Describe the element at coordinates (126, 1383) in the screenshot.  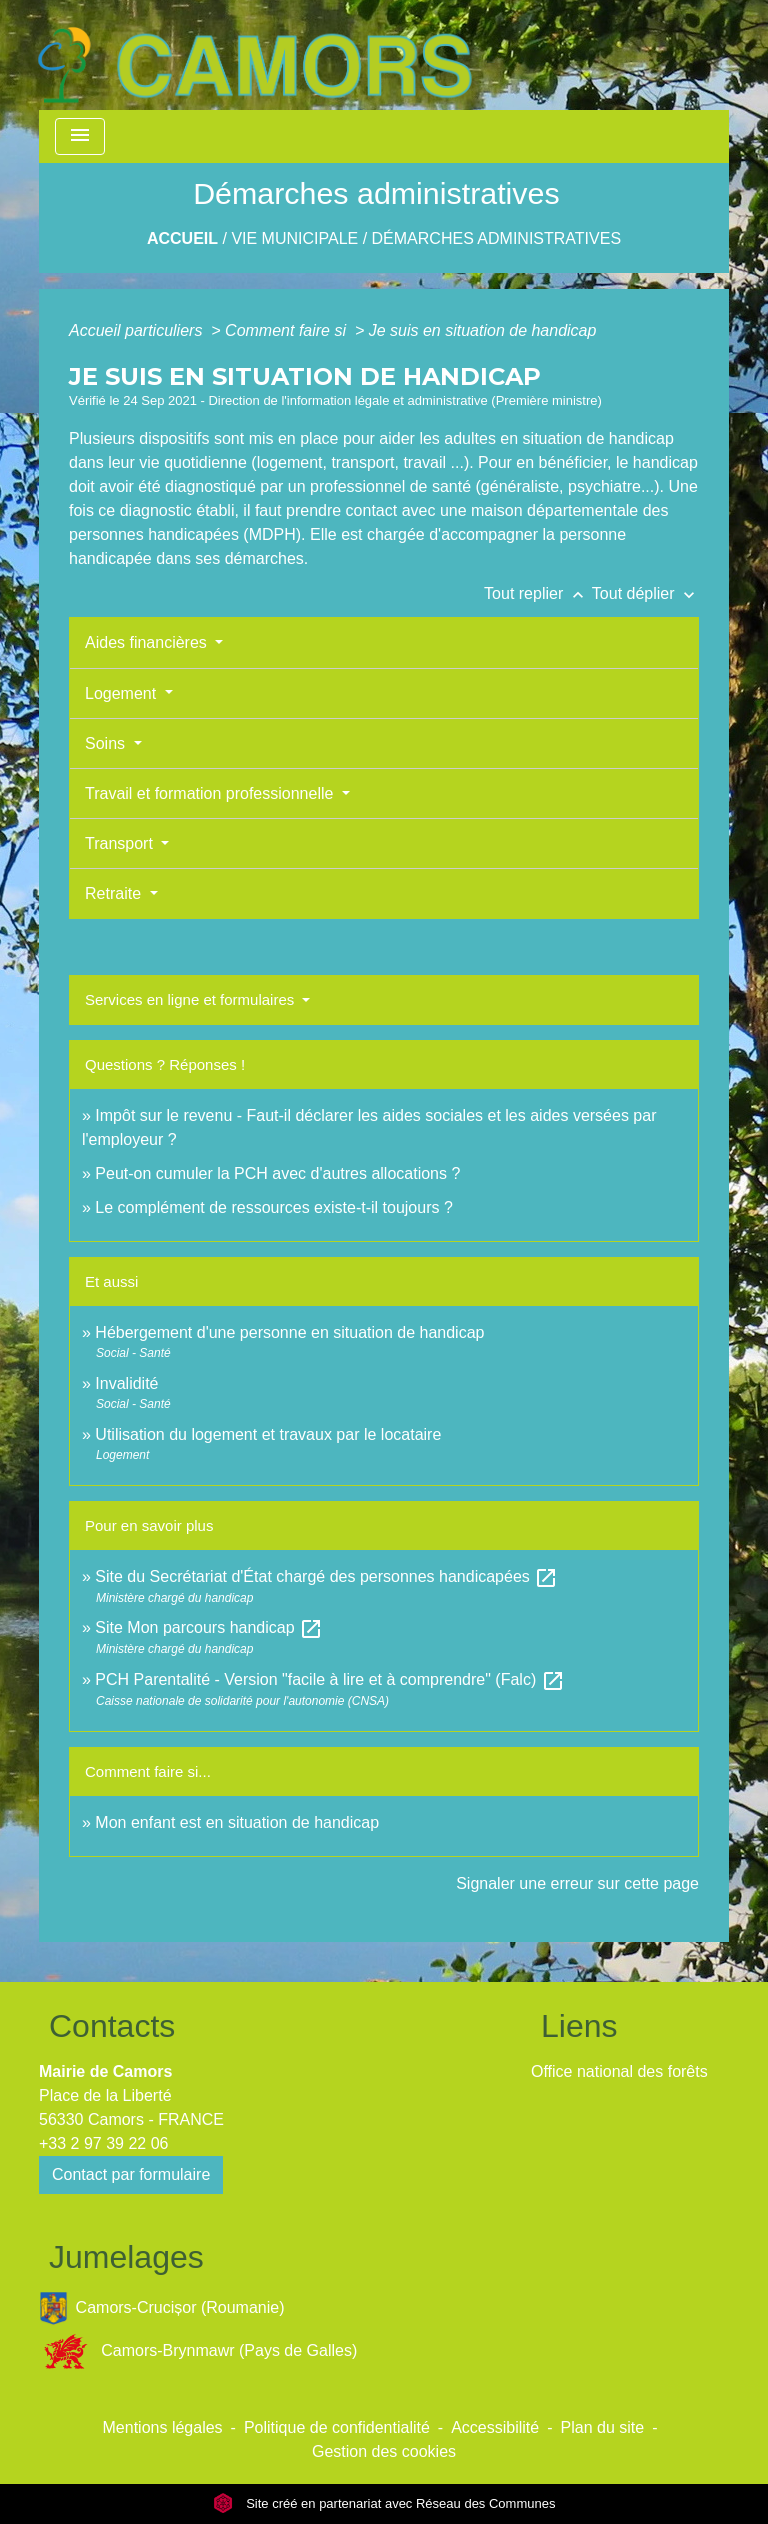
I see `Invalidité` at that location.